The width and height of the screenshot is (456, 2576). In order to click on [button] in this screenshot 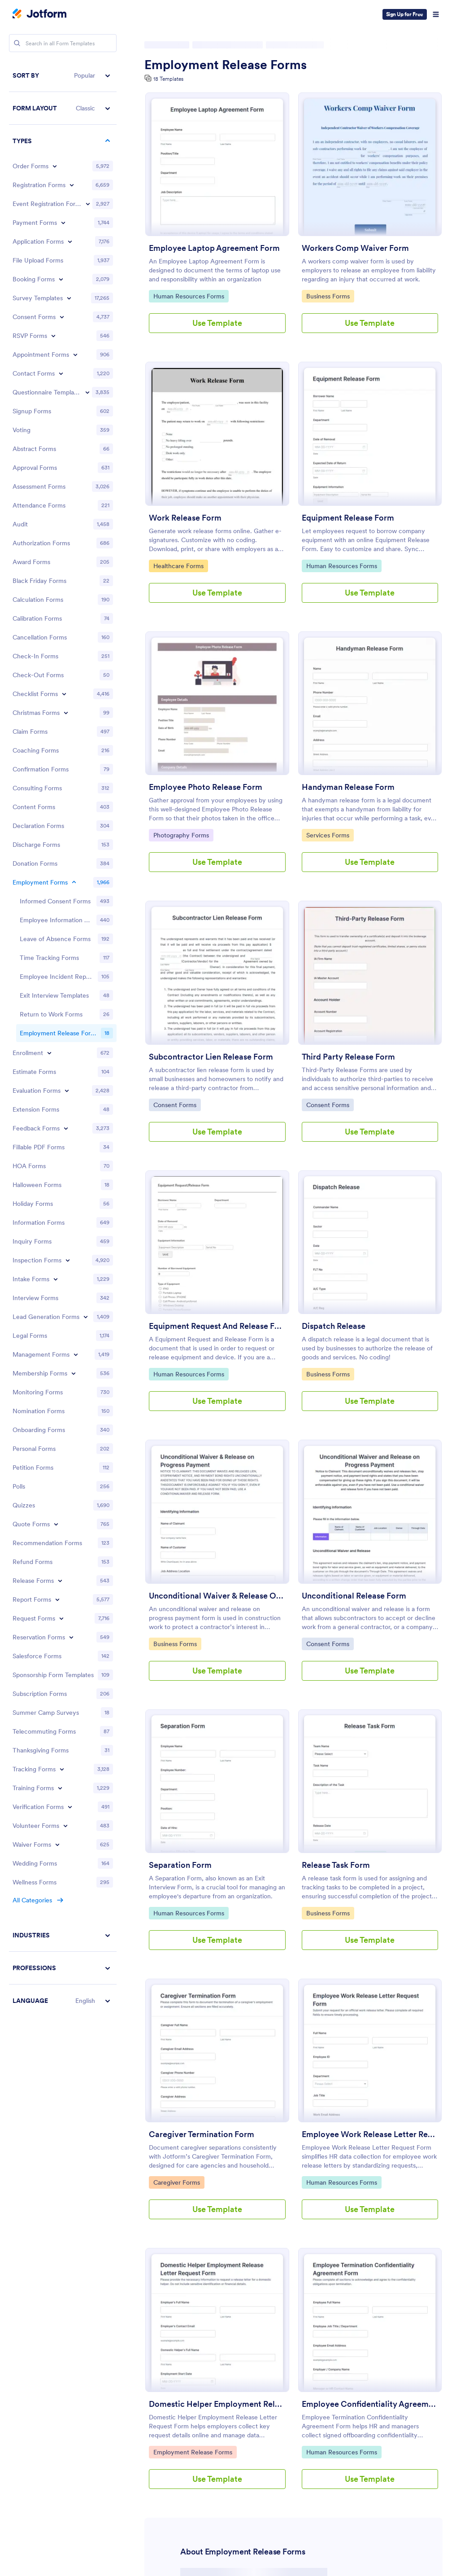, I will do `click(63, 75)`.